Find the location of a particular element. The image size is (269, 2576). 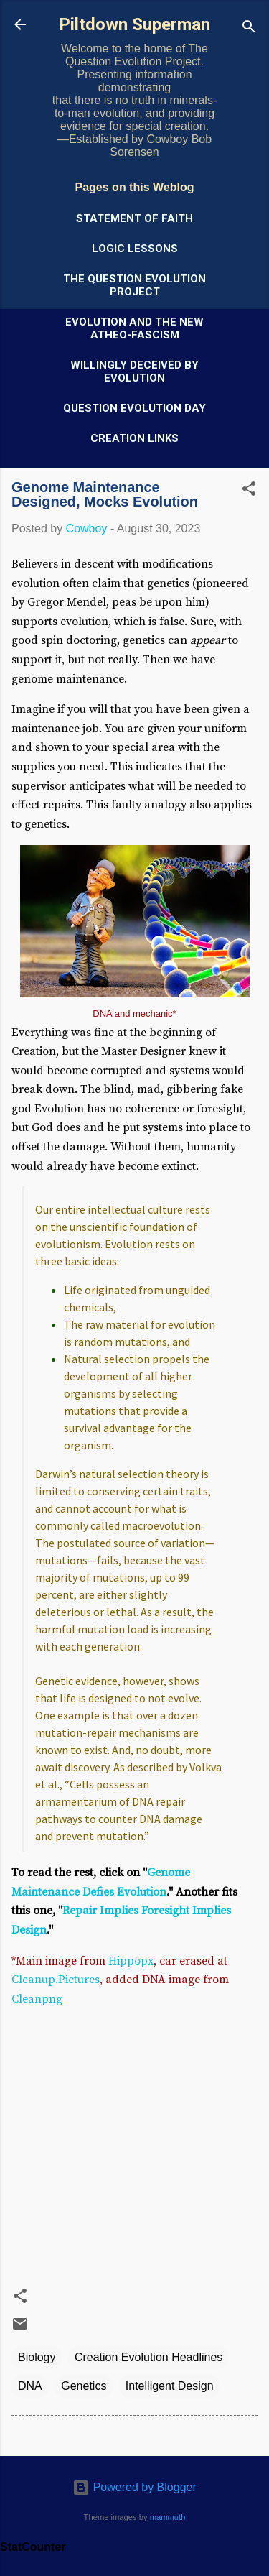

Powered by Blogger is located at coordinates (134, 2487).